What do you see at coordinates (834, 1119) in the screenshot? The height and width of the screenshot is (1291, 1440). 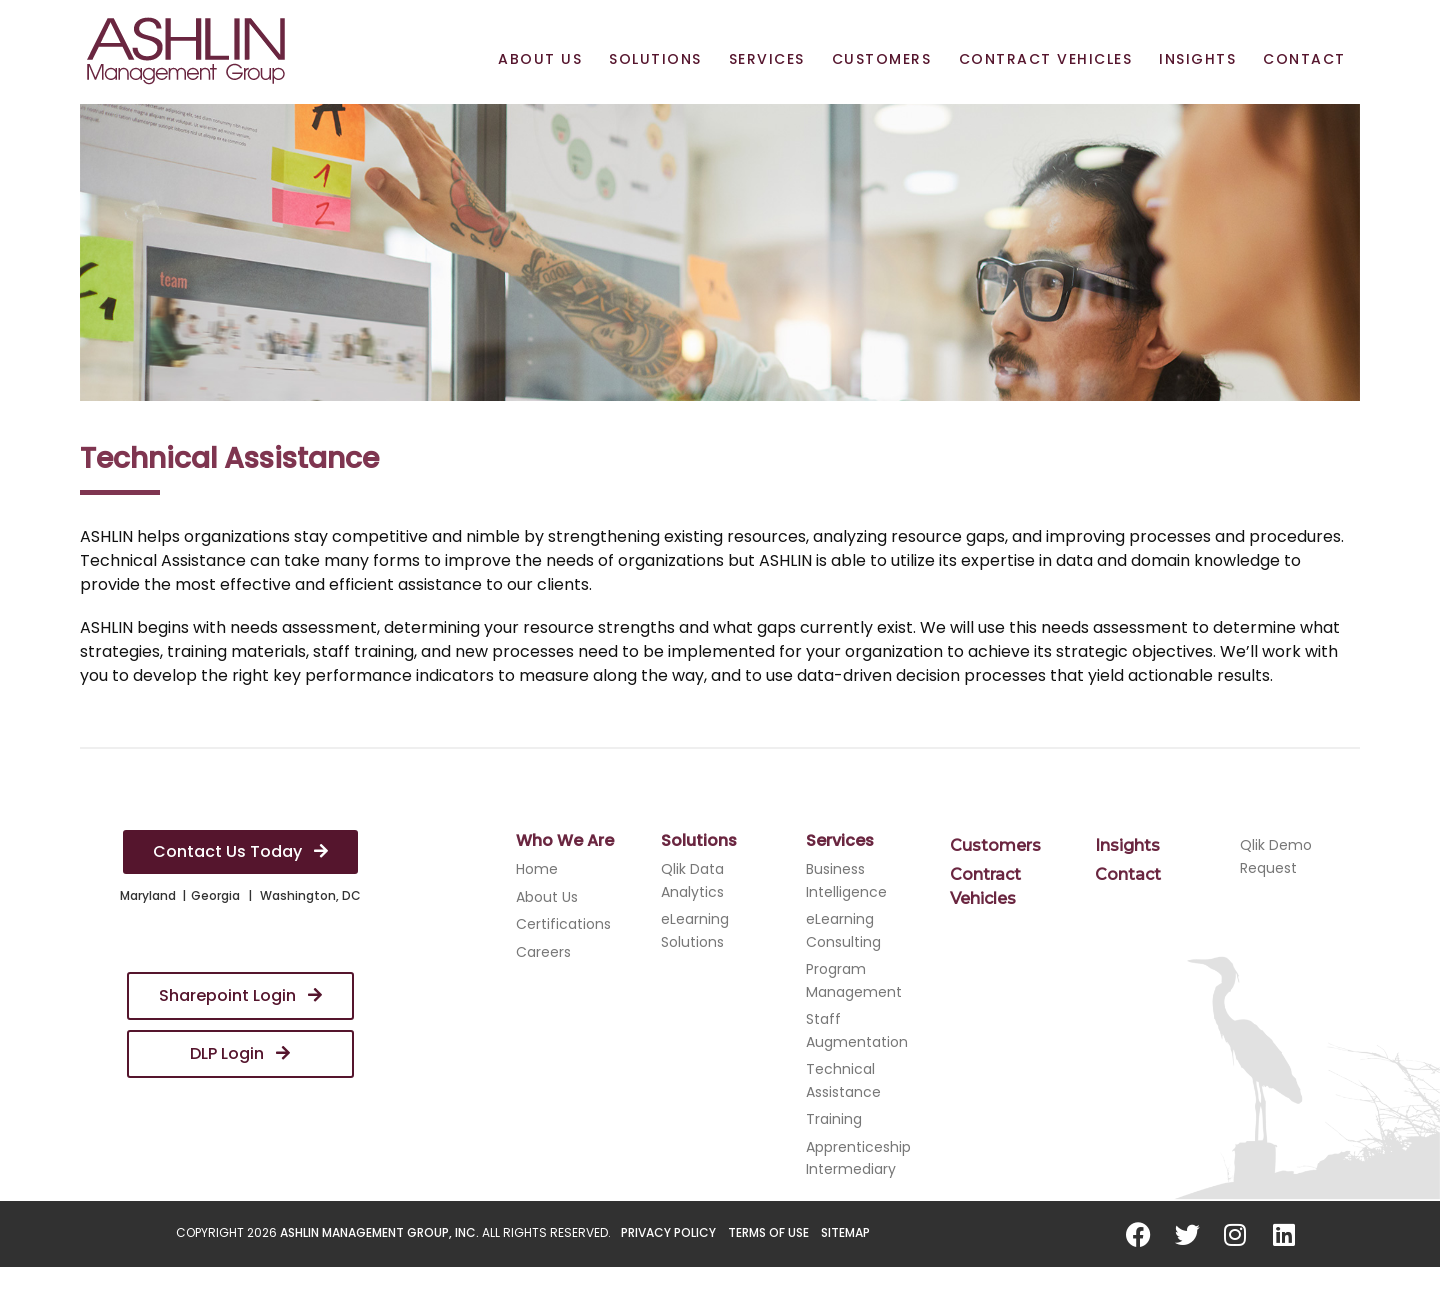 I see `Training` at bounding box center [834, 1119].